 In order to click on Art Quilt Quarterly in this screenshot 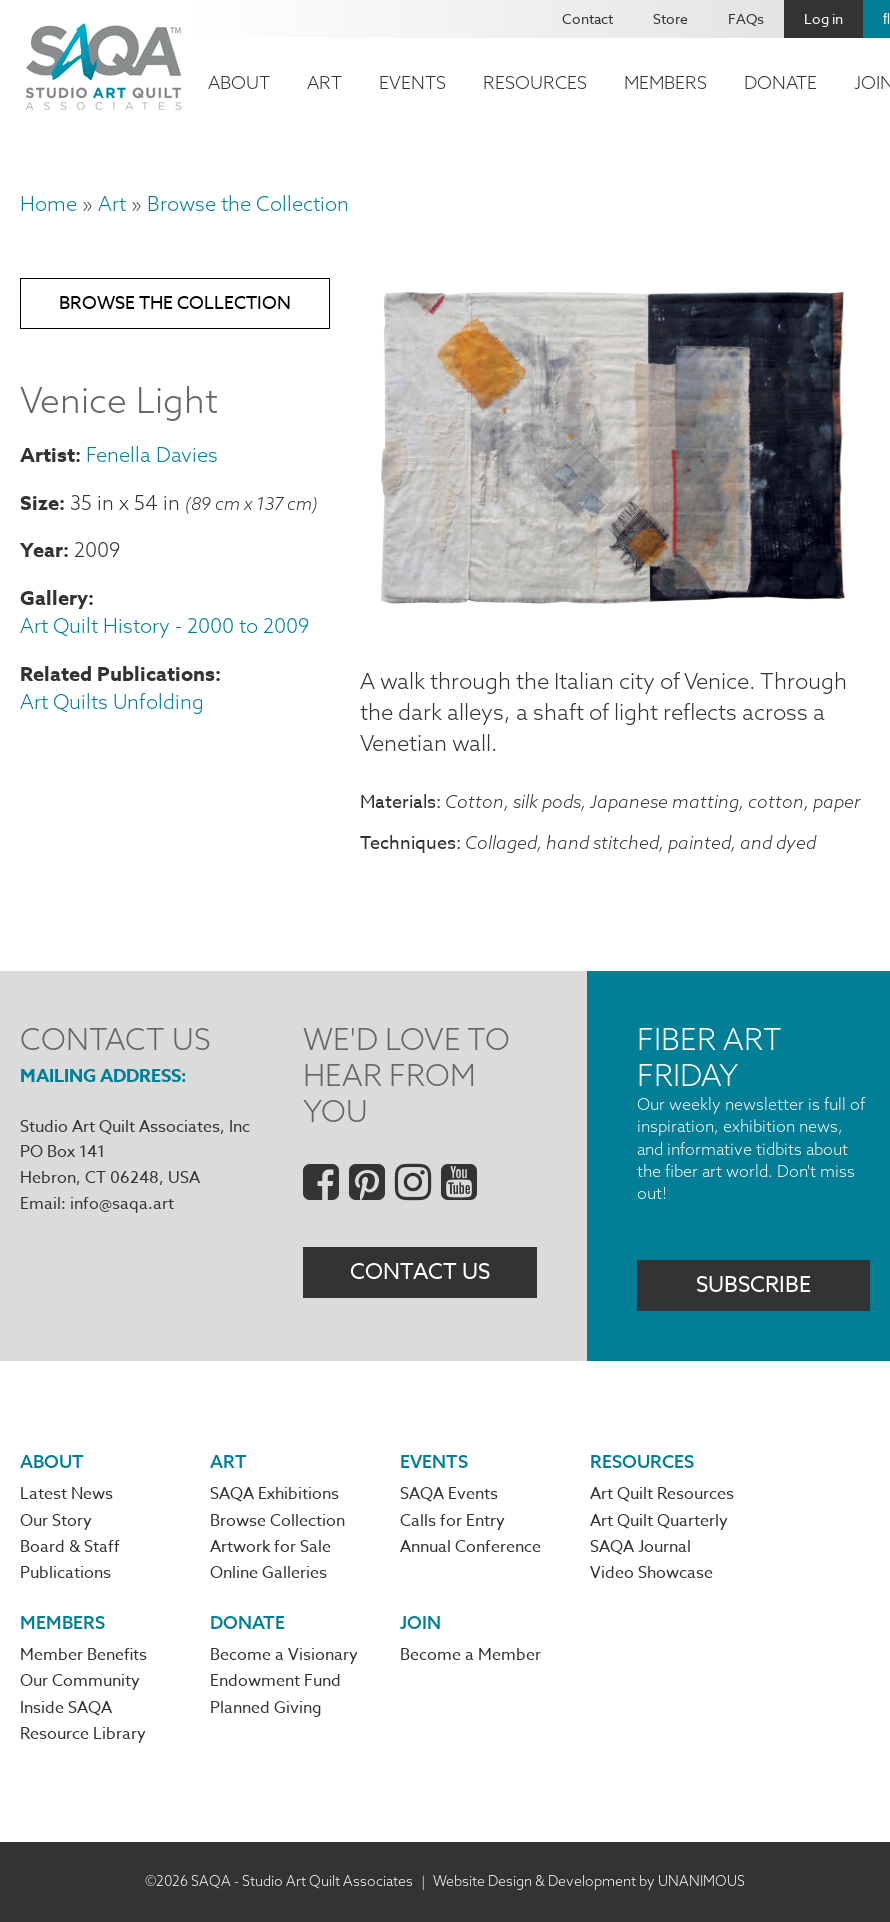, I will do `click(659, 1521)`.